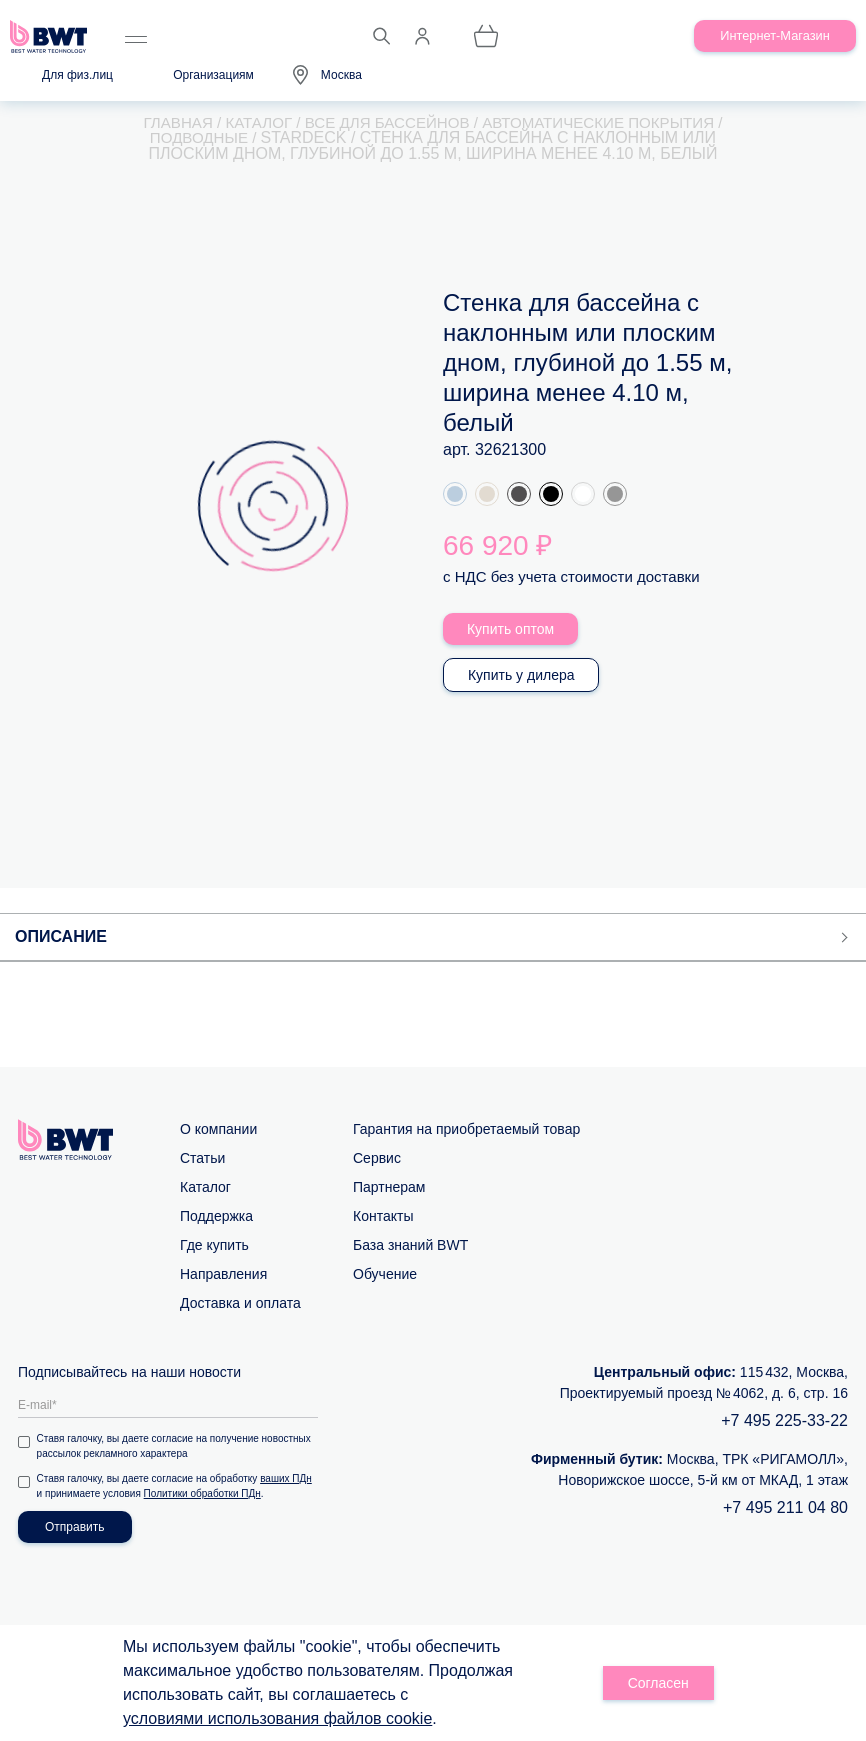 The image size is (866, 1741). Describe the element at coordinates (466, 1130) in the screenshot. I see `Гарантия на приобретаемый товар` at that location.